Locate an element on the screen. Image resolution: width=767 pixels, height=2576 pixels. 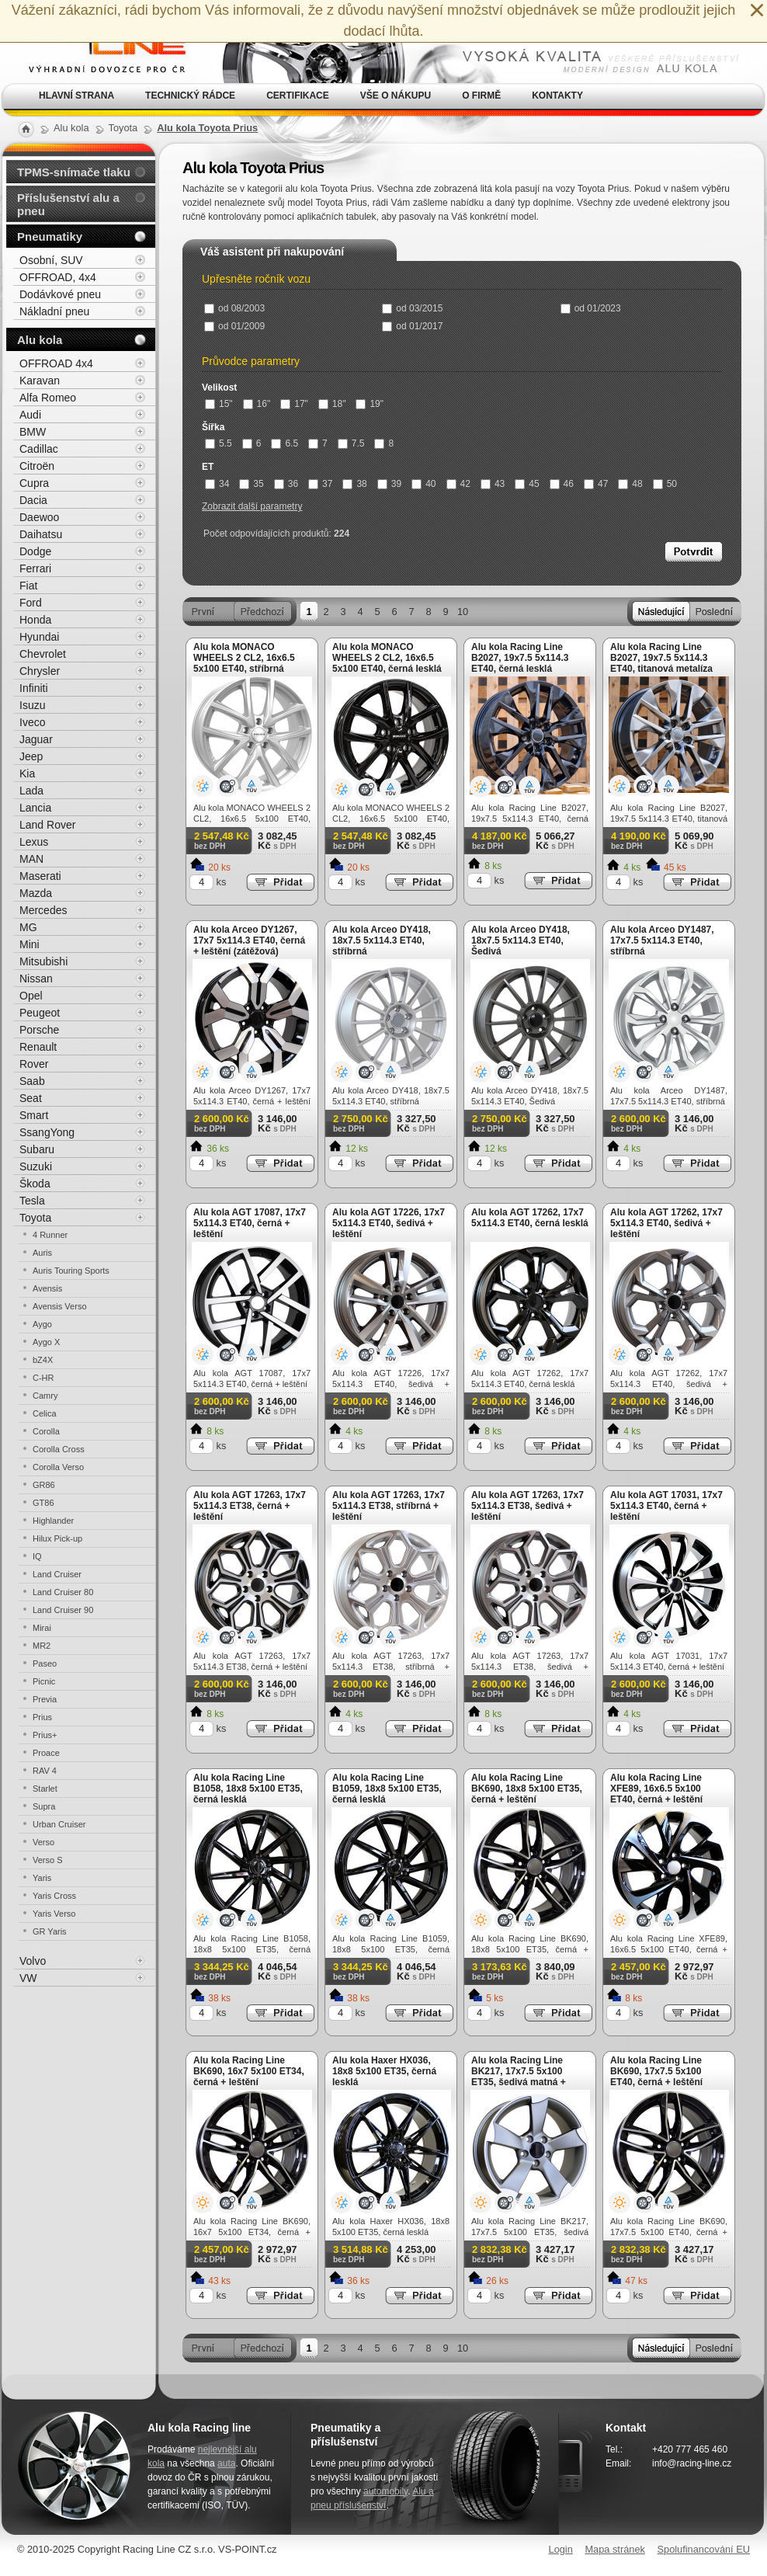
19" is located at coordinates (370, 403).